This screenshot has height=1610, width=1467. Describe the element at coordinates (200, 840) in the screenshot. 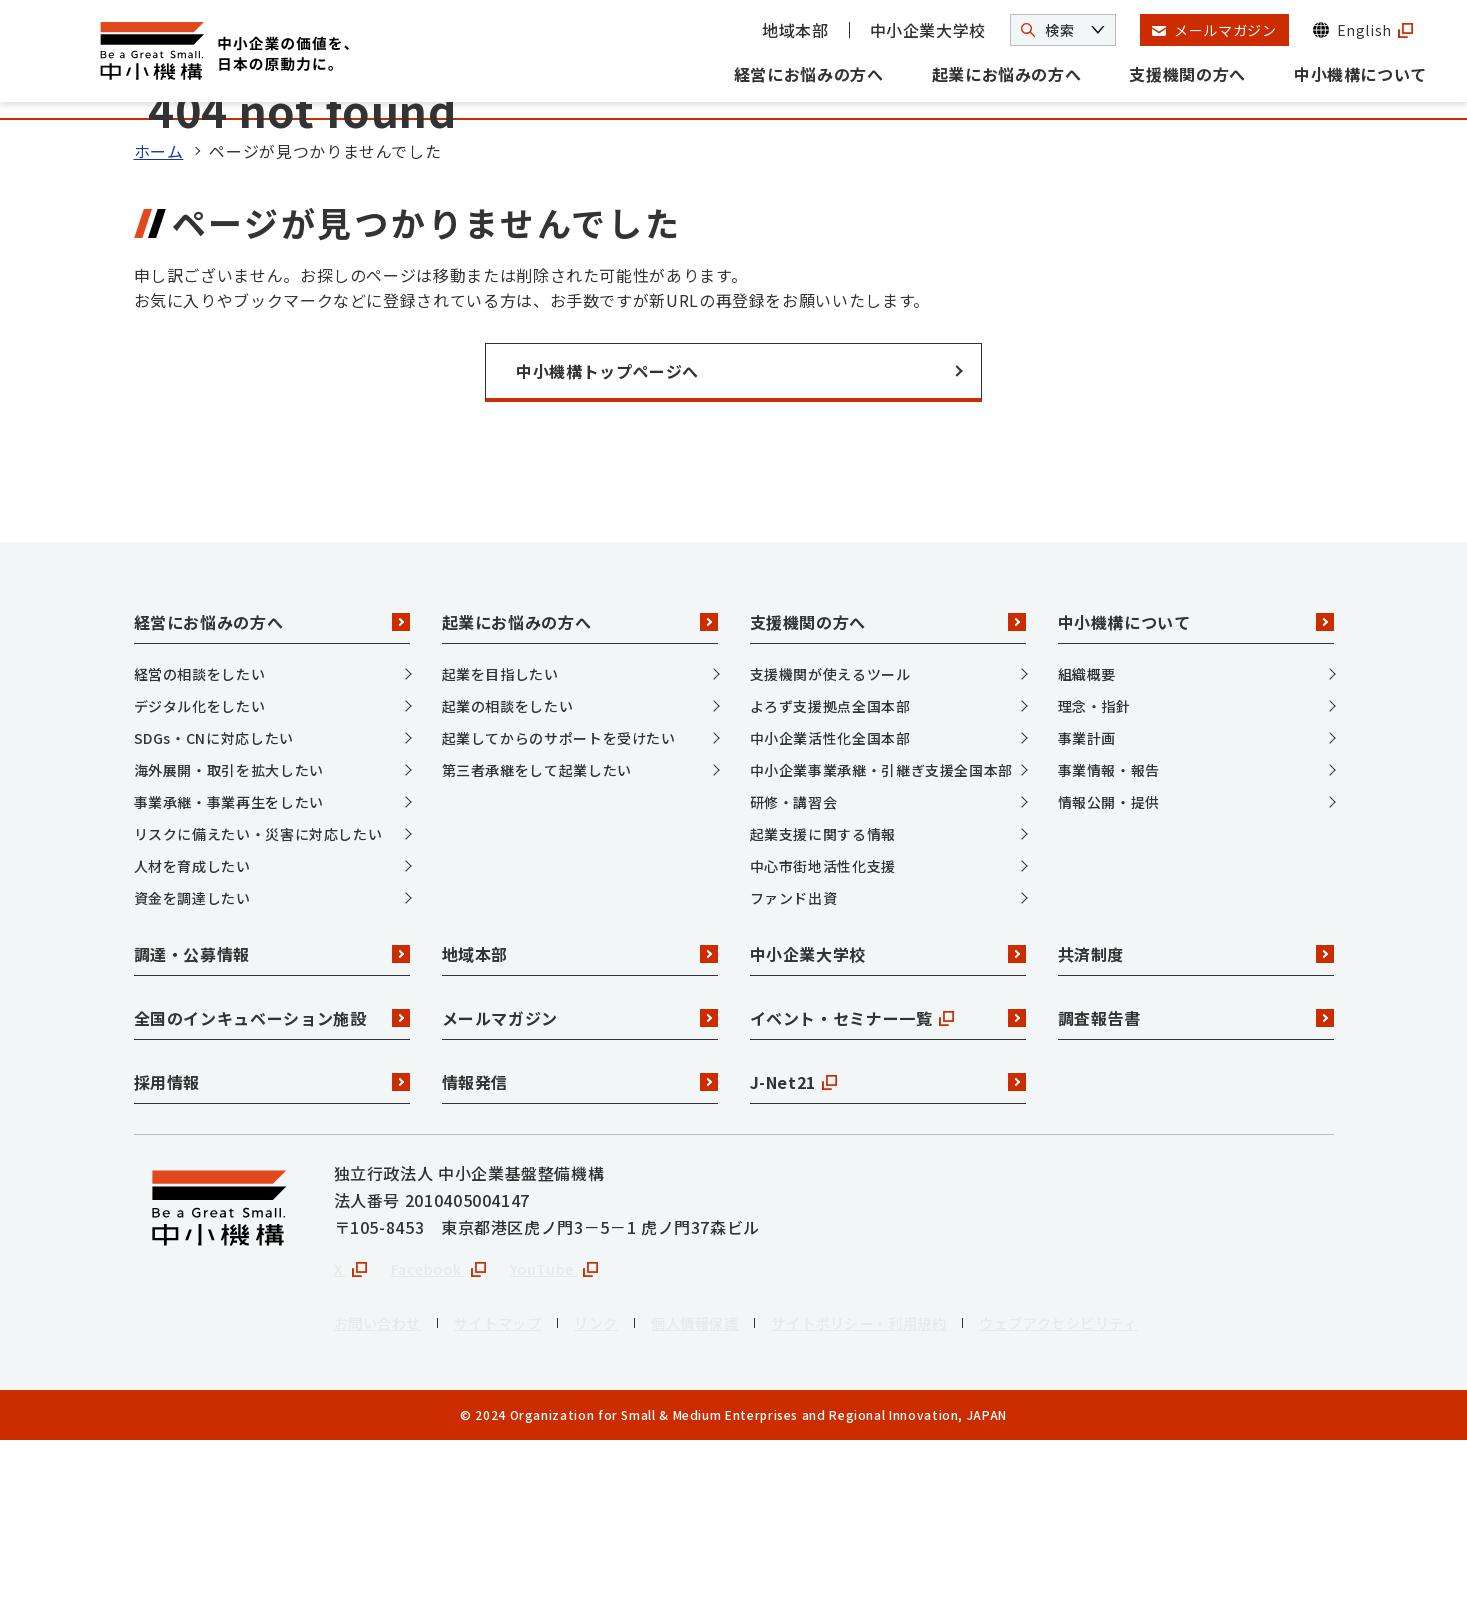

I see `経営の相談をしたい` at that location.